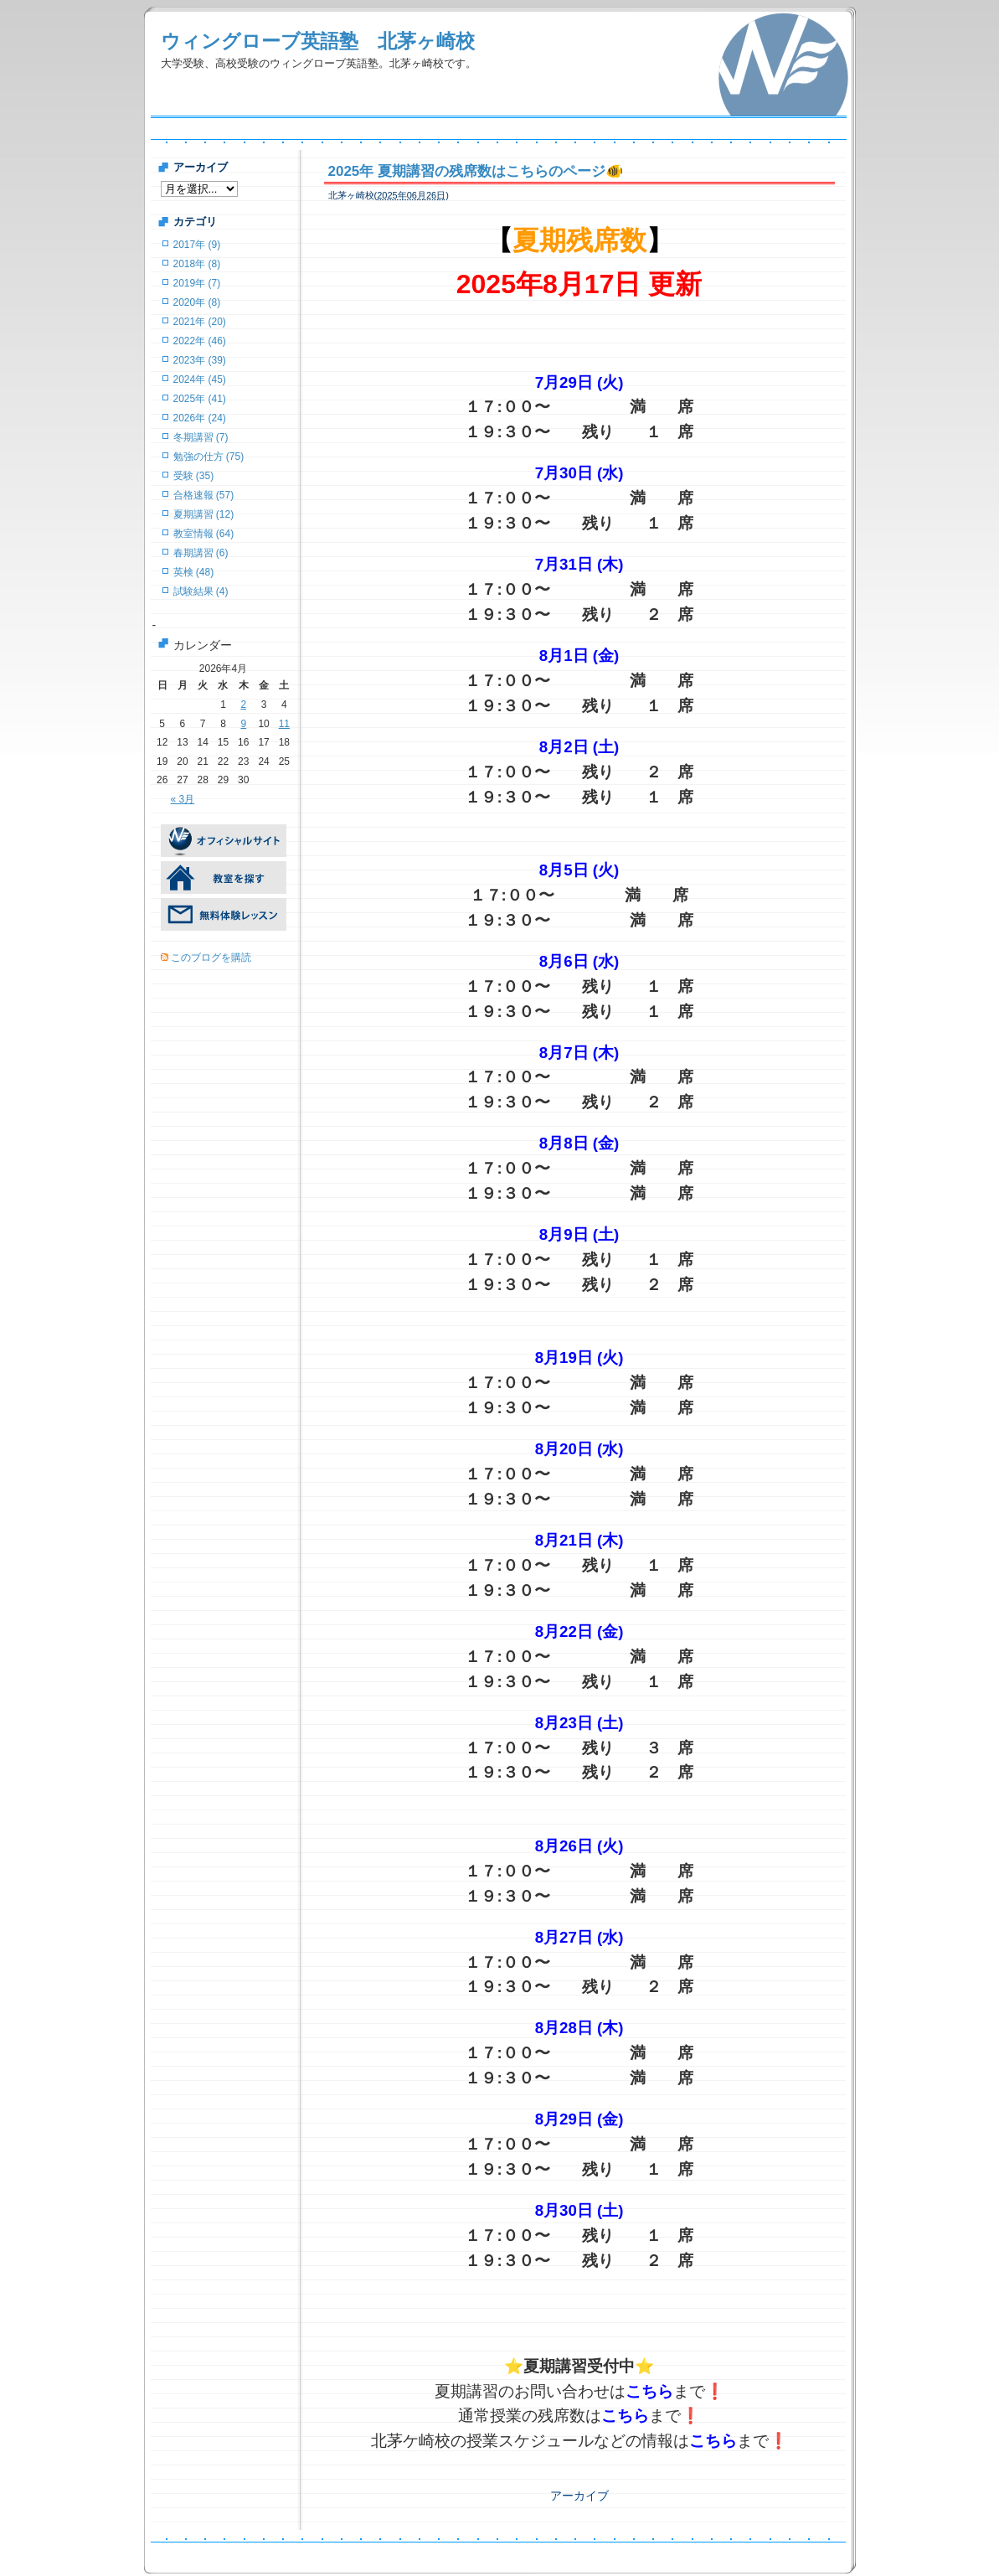 The width and height of the screenshot is (999, 2576). What do you see at coordinates (199, 341) in the screenshot?
I see `2022年 (46)` at bounding box center [199, 341].